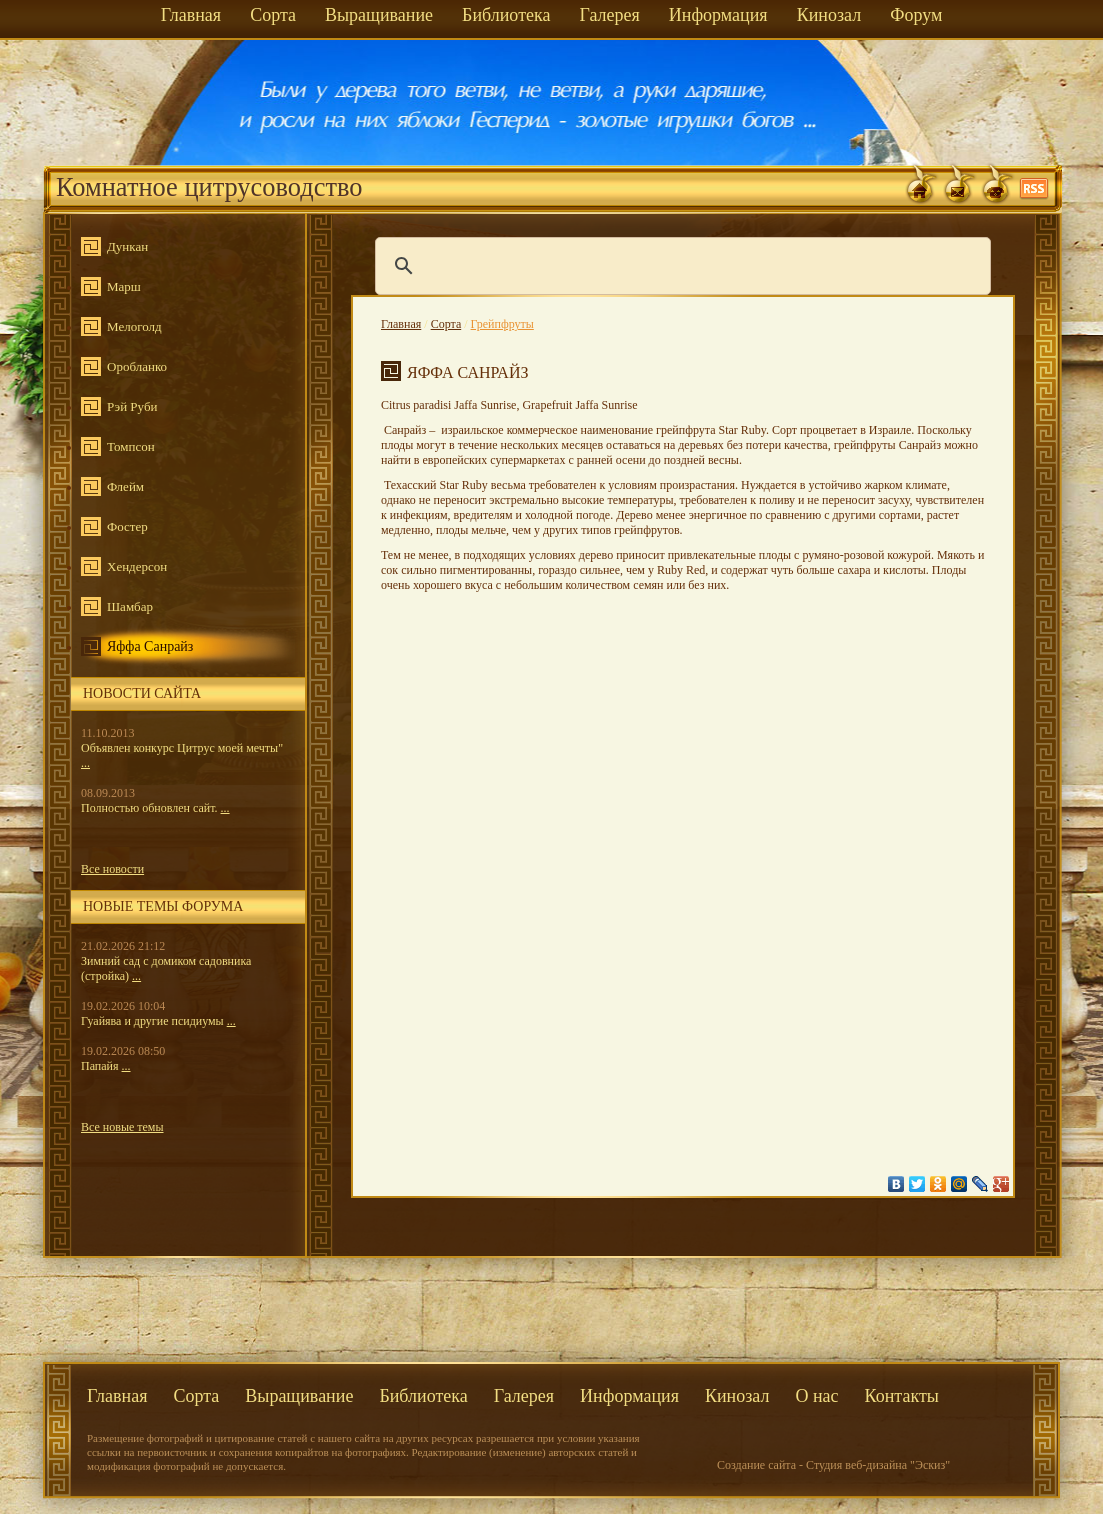  I want to click on Шамбар, so click(130, 606).